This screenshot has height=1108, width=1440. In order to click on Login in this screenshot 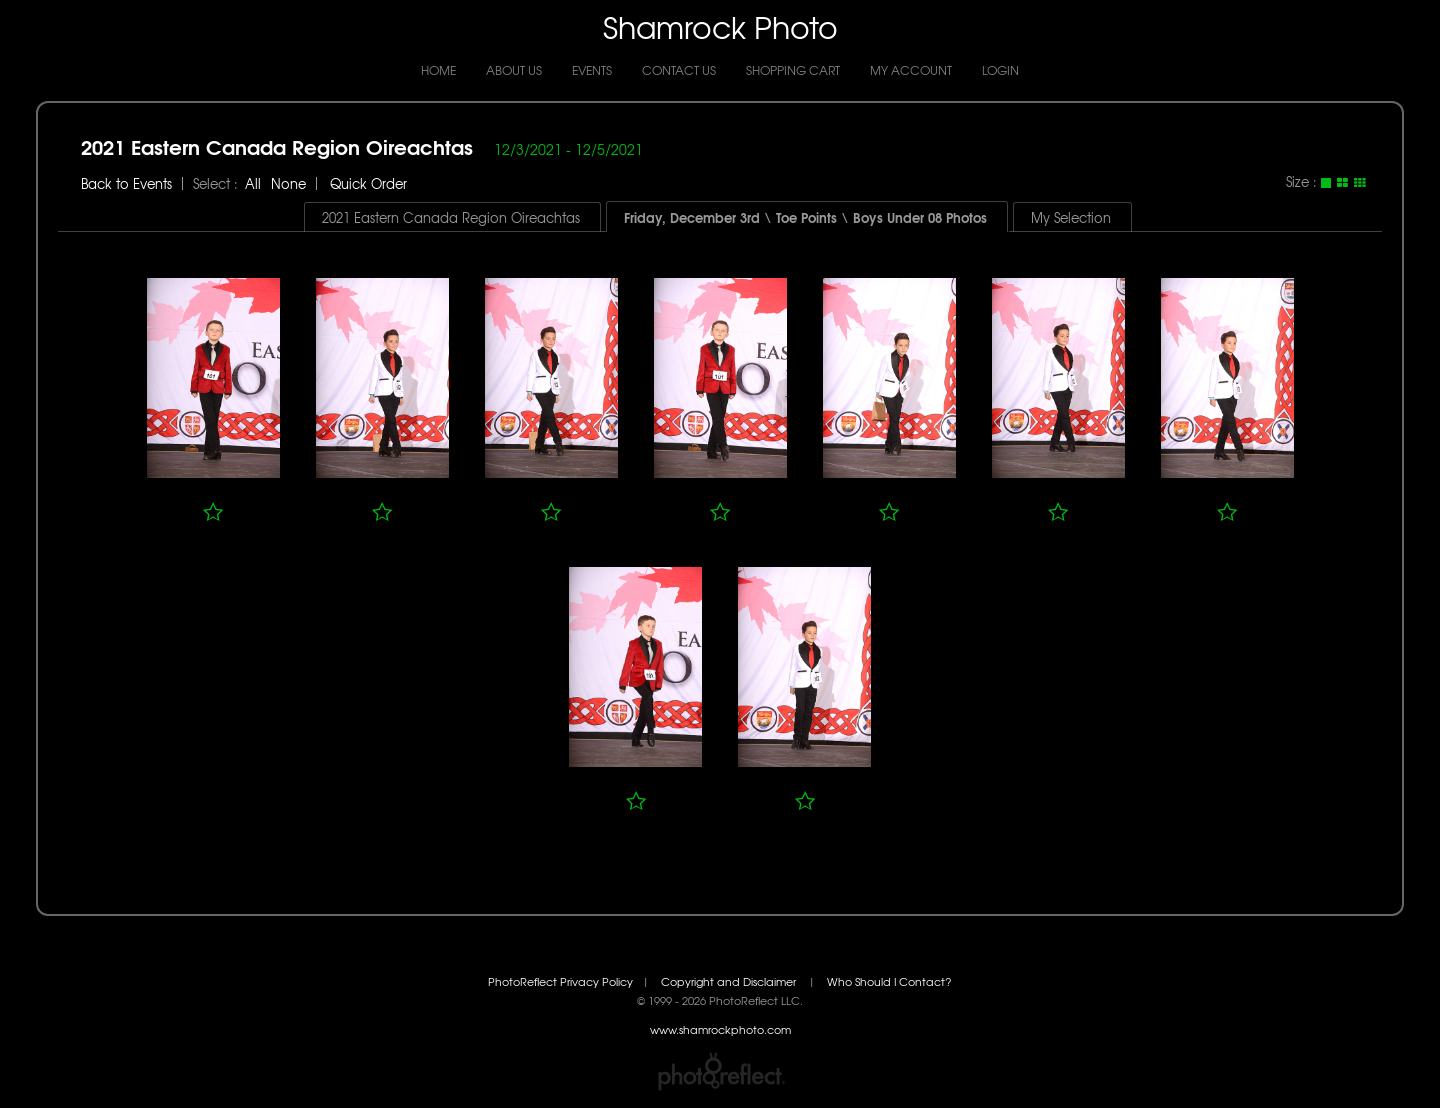, I will do `click(1000, 70)`.